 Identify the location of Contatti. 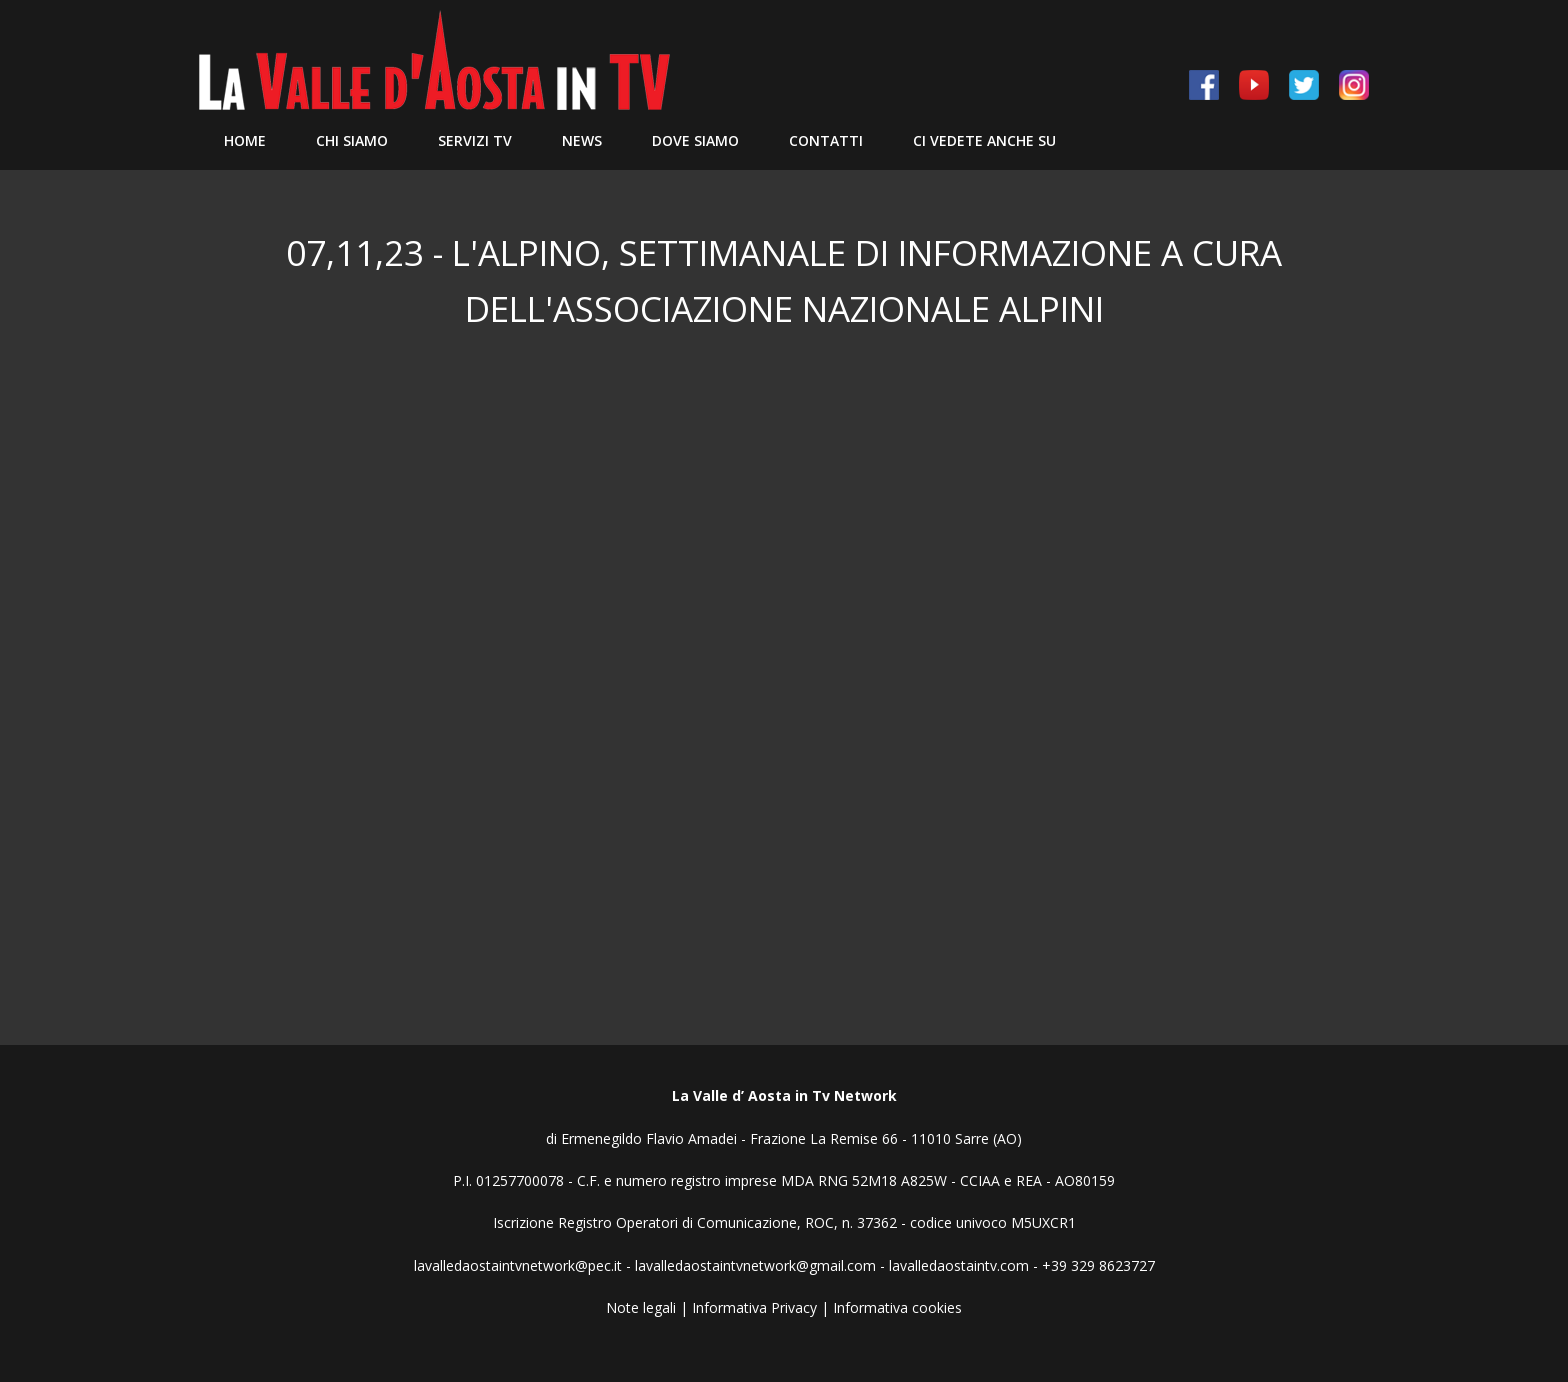
(826, 140).